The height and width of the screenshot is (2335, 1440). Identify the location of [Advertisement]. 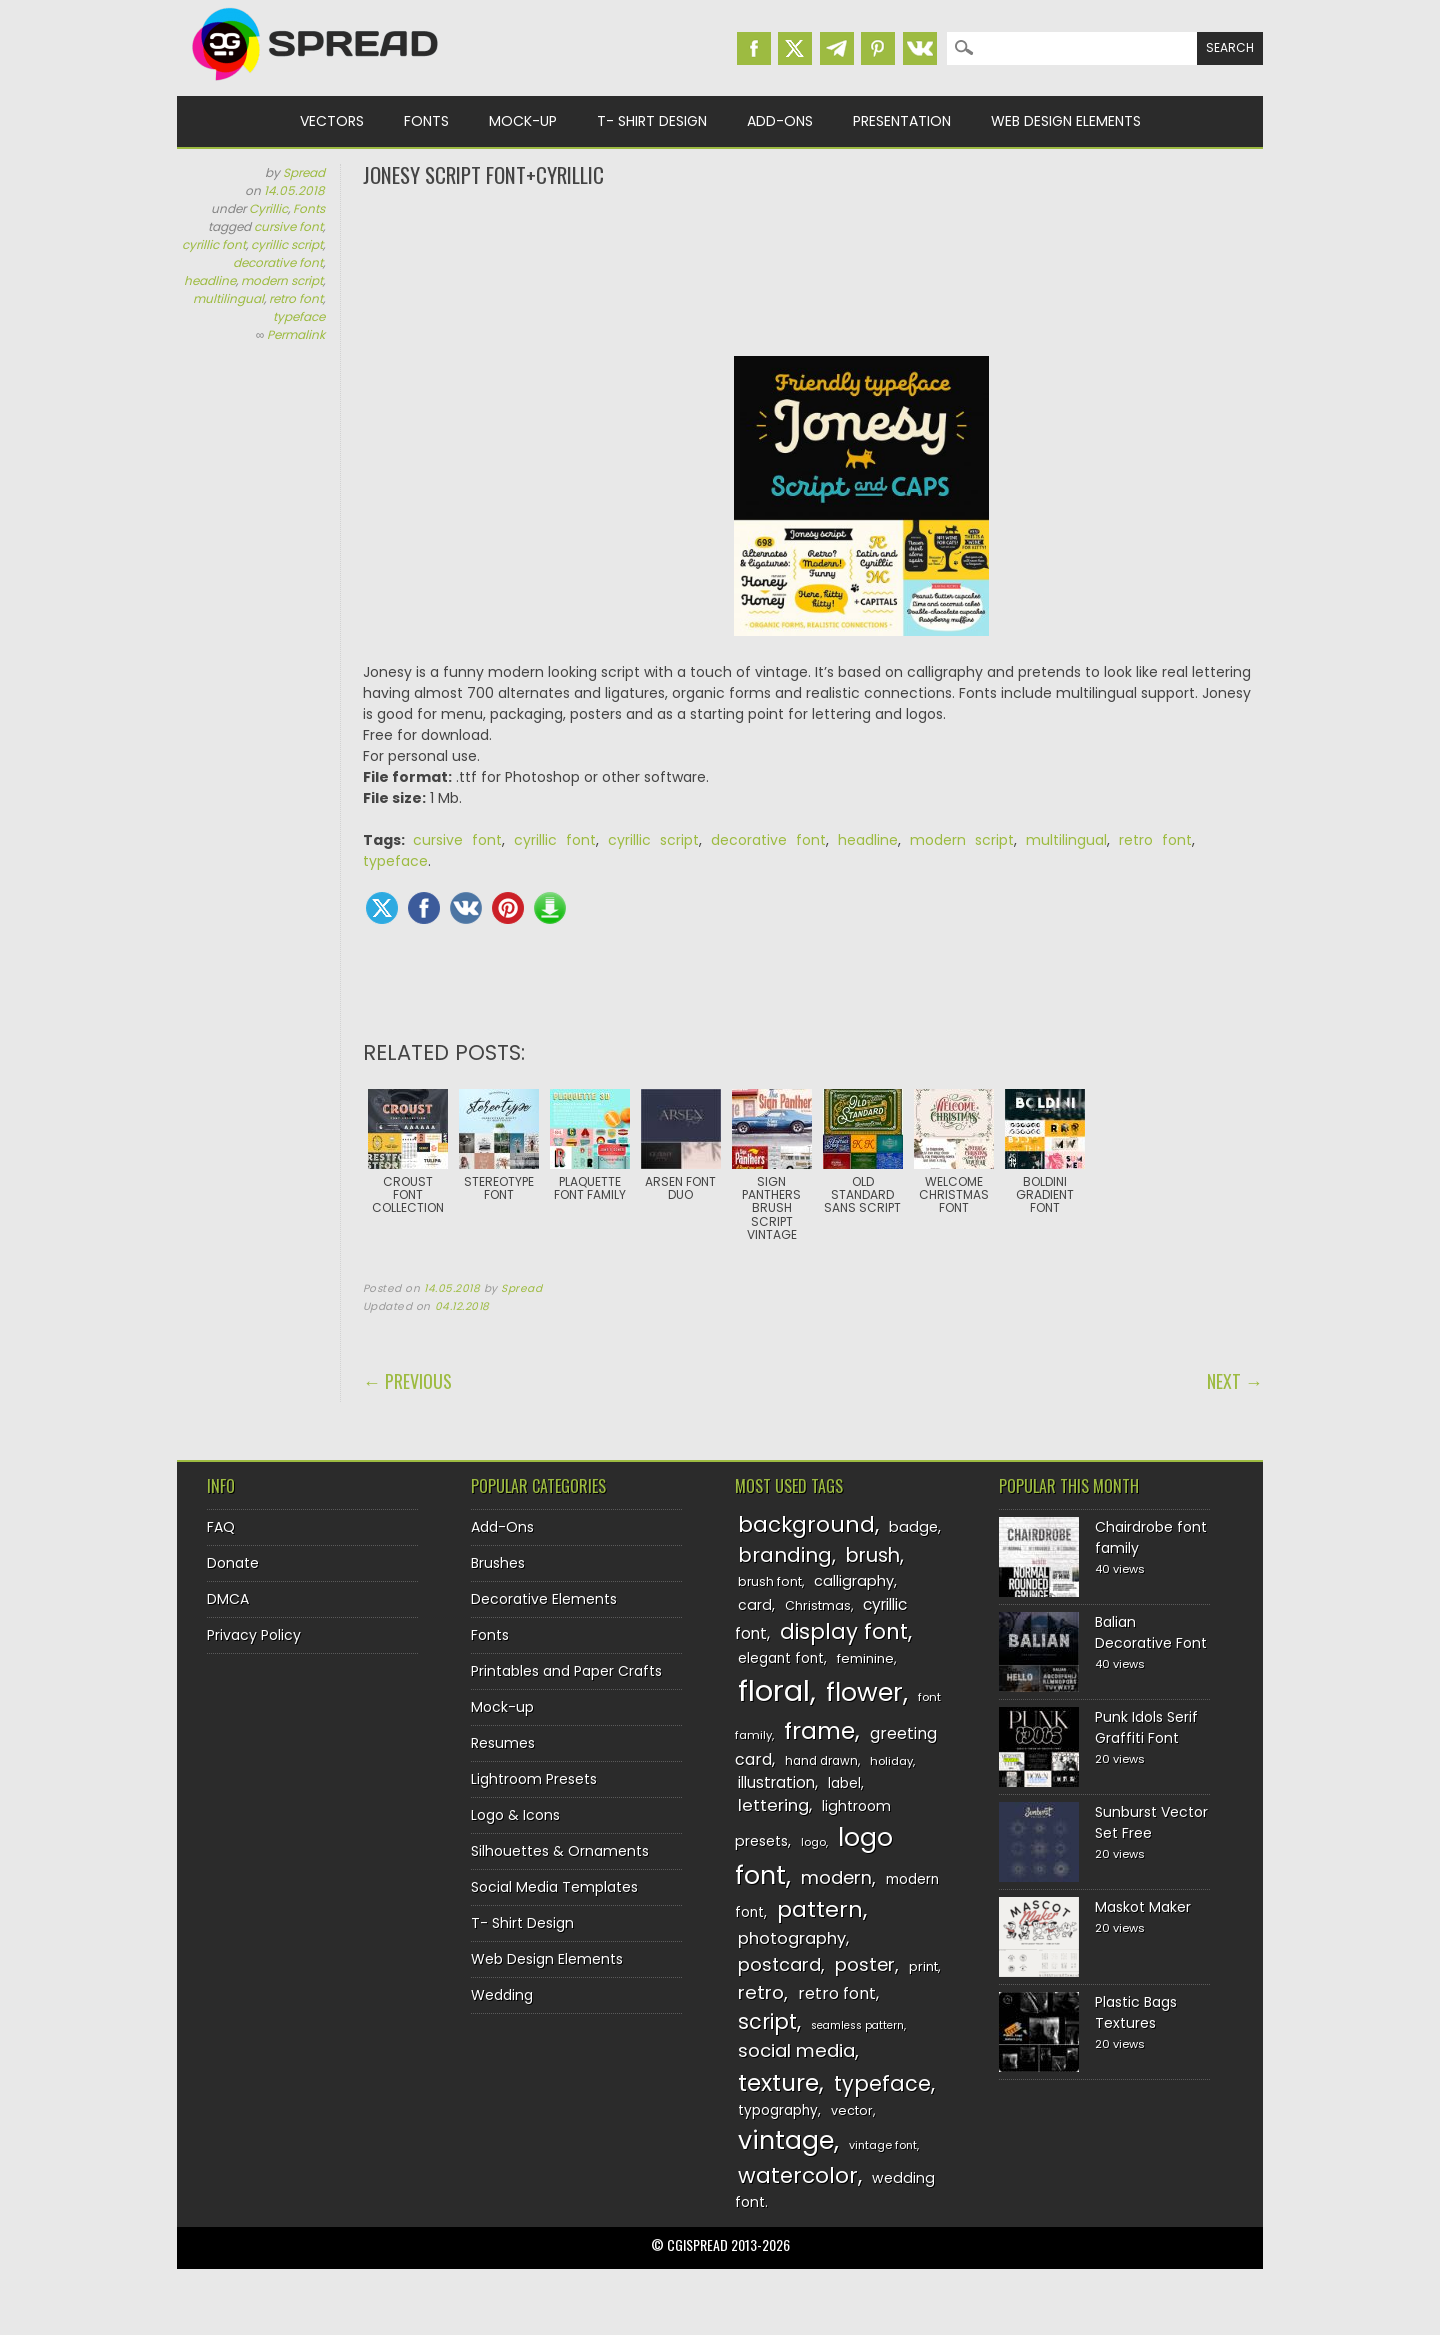
(813, 270).